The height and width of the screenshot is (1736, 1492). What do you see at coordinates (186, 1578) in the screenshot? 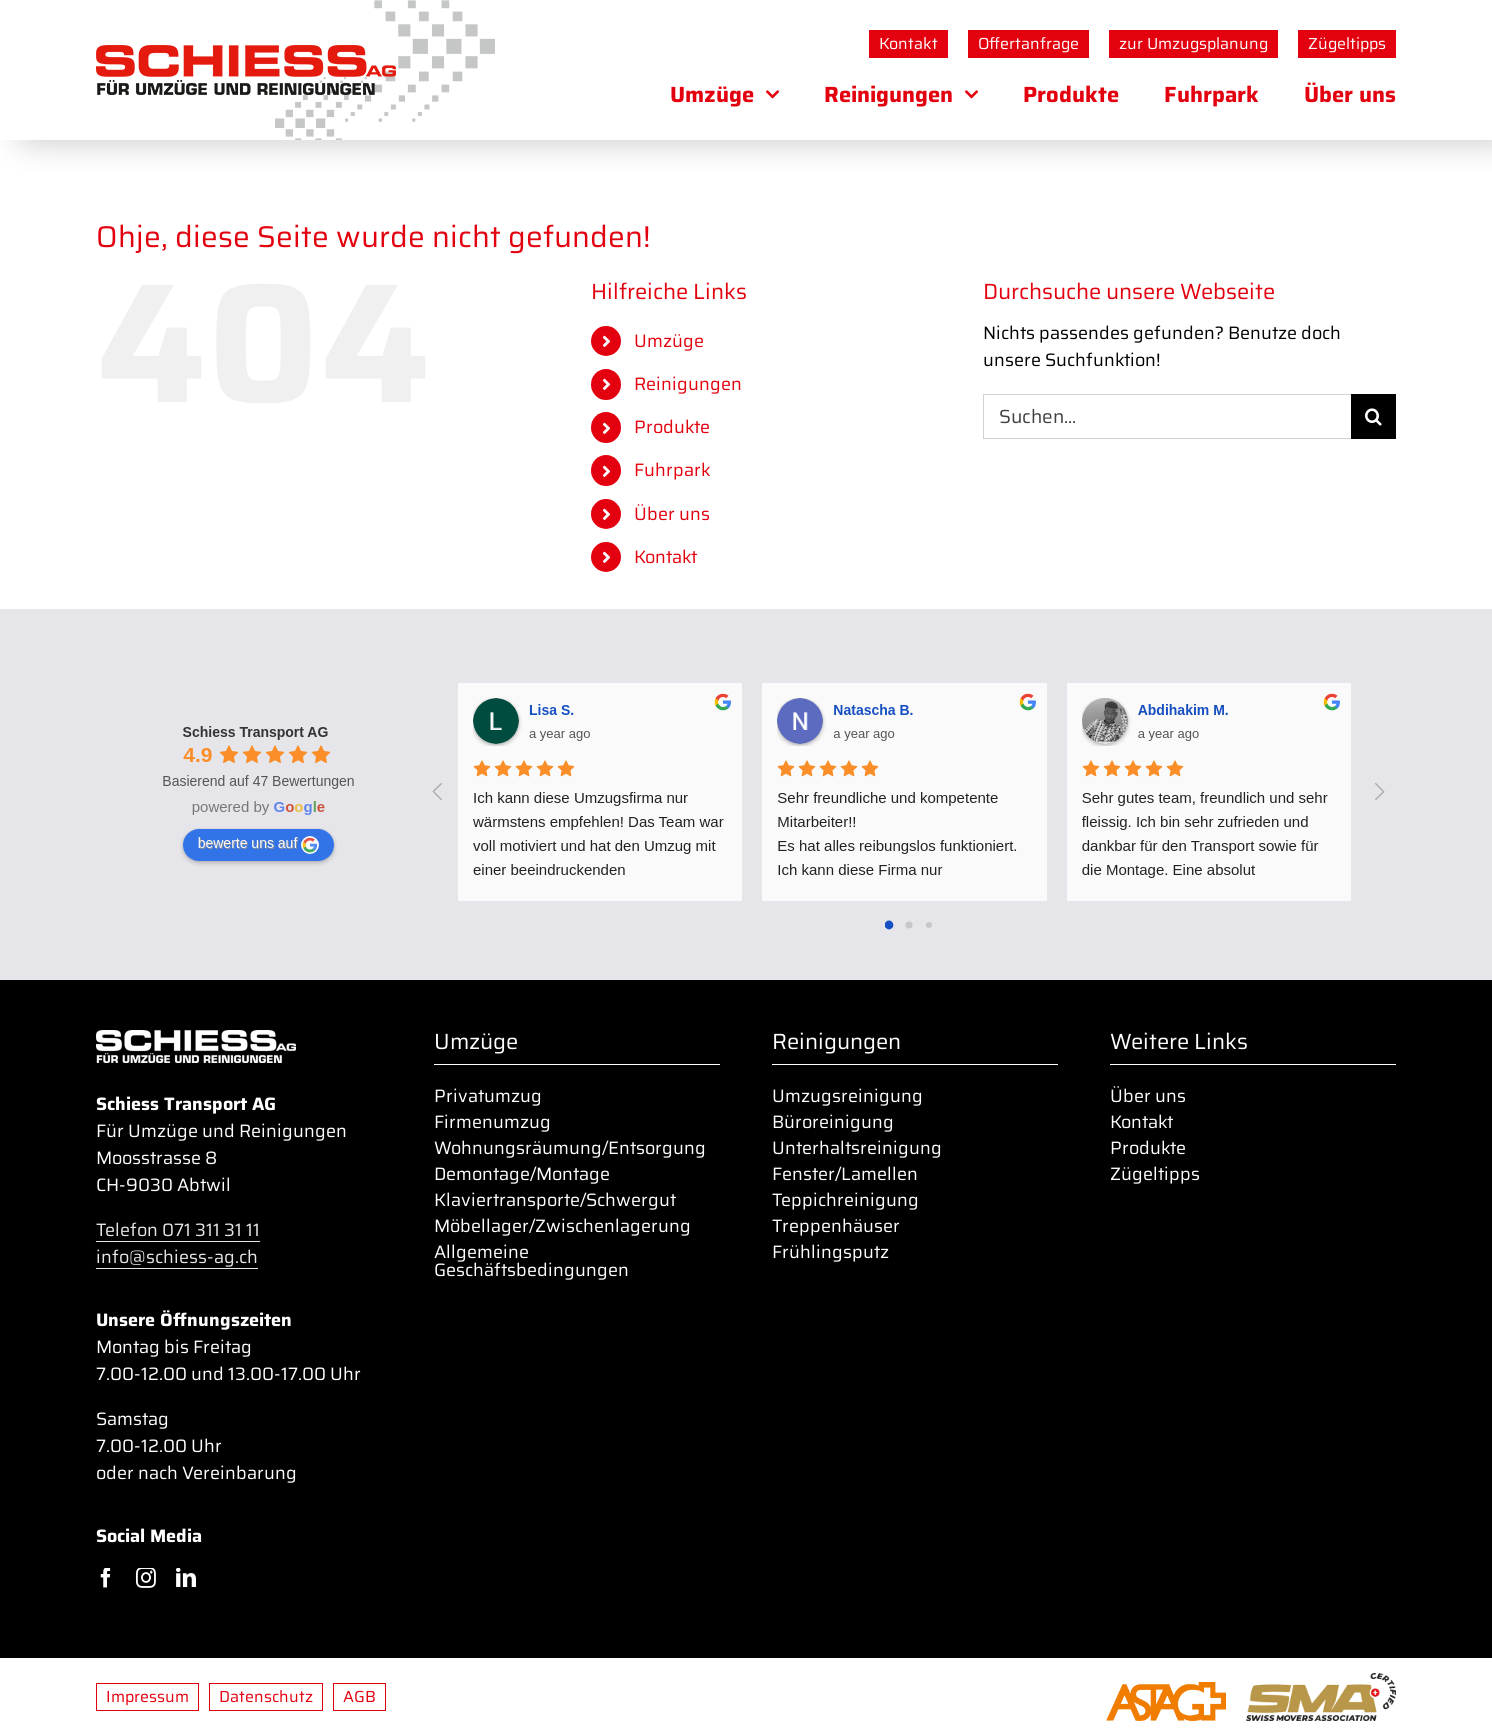
I see `[linkedin]` at bounding box center [186, 1578].